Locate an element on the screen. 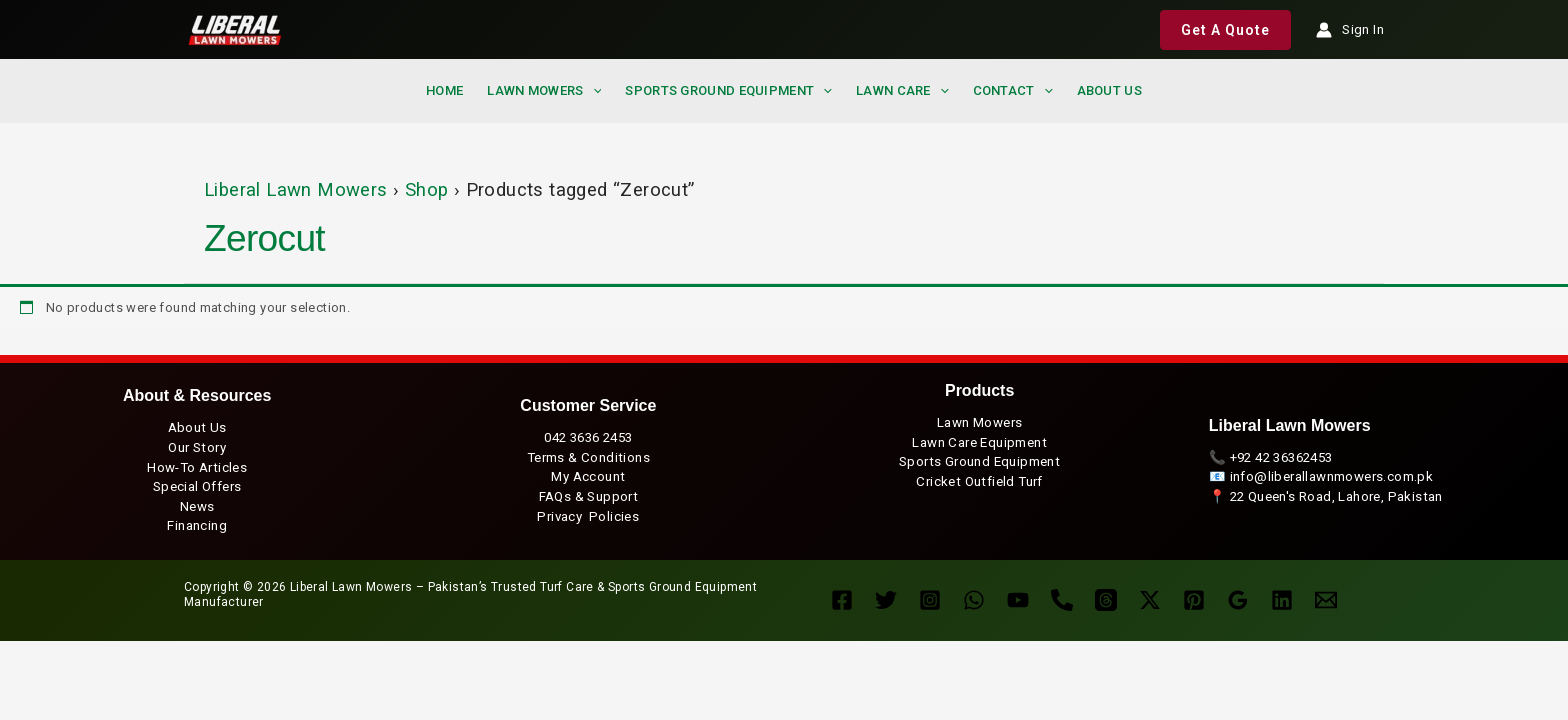 The image size is (1568, 720). [Facebook] is located at coordinates (842, 600).